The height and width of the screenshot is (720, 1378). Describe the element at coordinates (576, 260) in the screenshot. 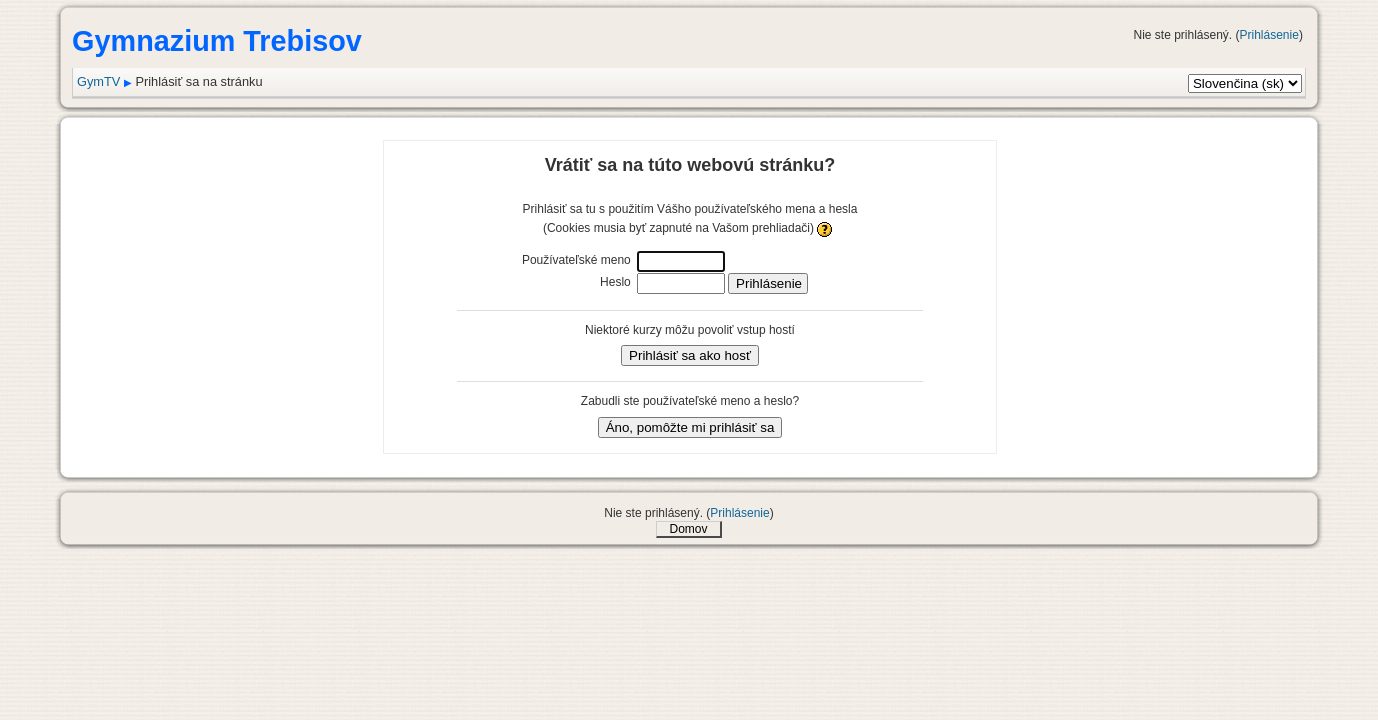

I see `Používateľské meno` at that location.